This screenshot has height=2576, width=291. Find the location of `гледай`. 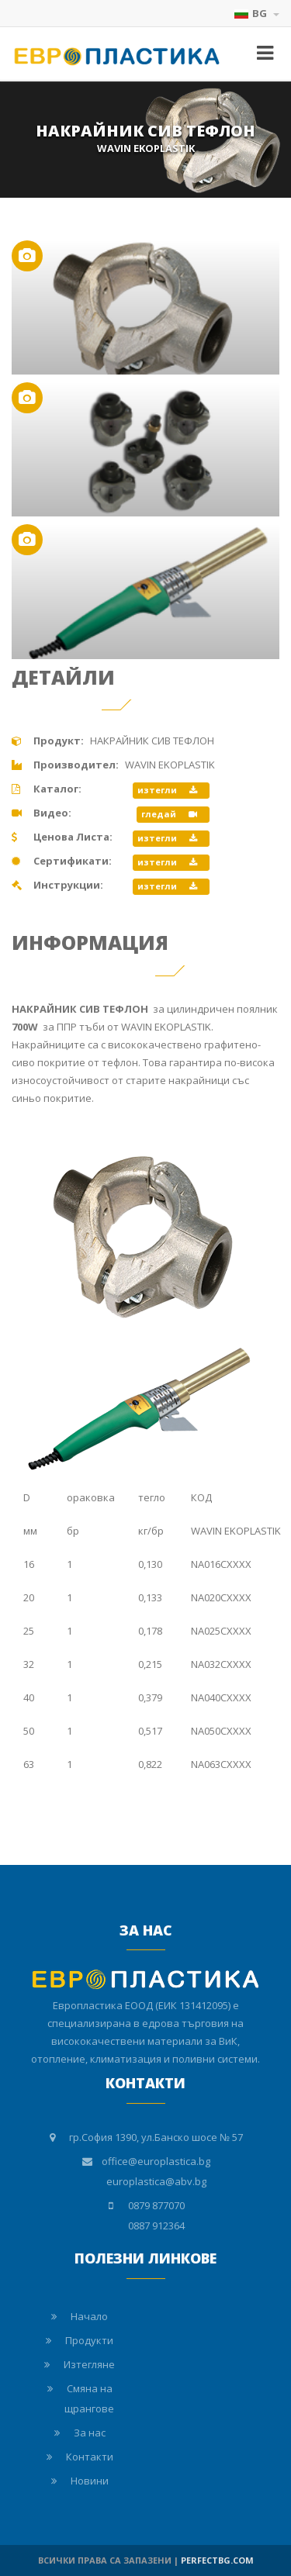

гледай is located at coordinates (169, 814).